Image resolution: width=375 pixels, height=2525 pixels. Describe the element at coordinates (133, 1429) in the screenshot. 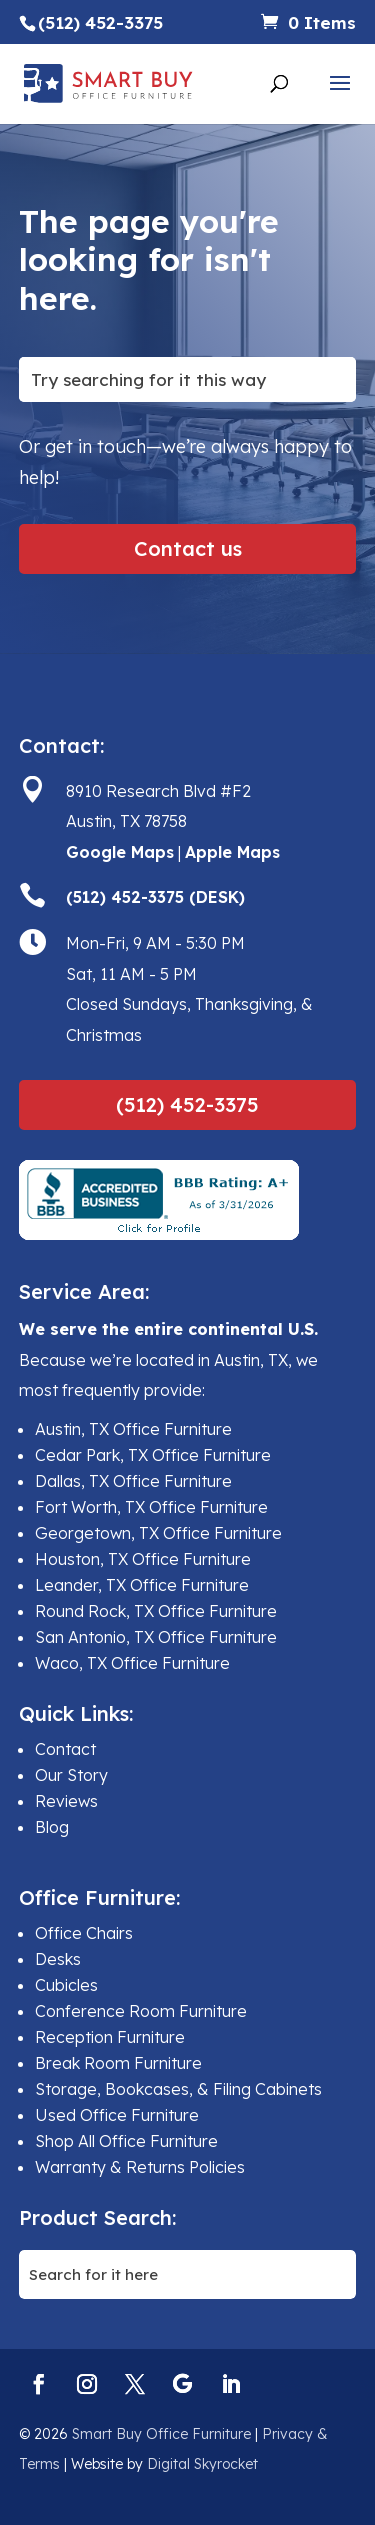

I see `Austin, TX Office Furniture` at that location.